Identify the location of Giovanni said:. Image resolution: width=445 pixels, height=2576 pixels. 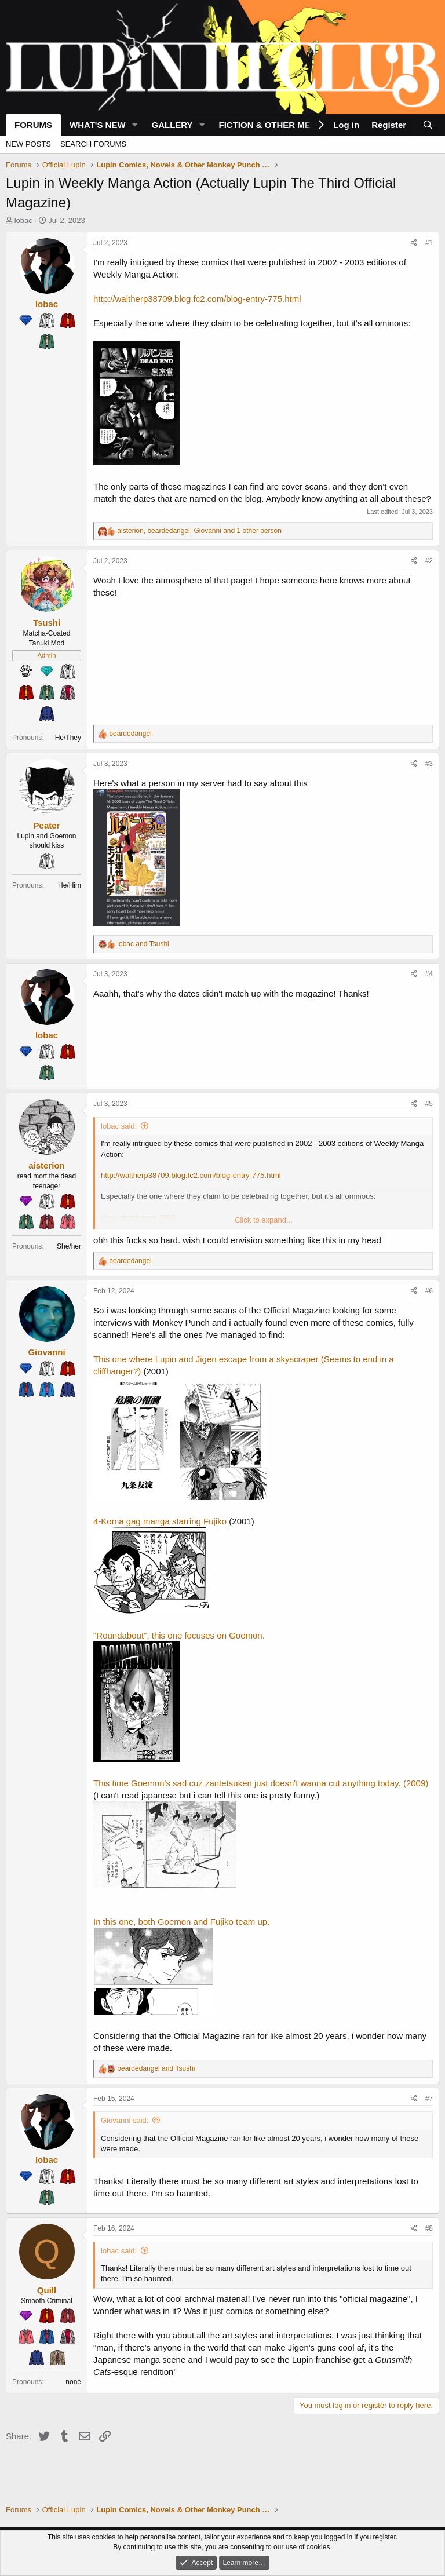
(124, 2120).